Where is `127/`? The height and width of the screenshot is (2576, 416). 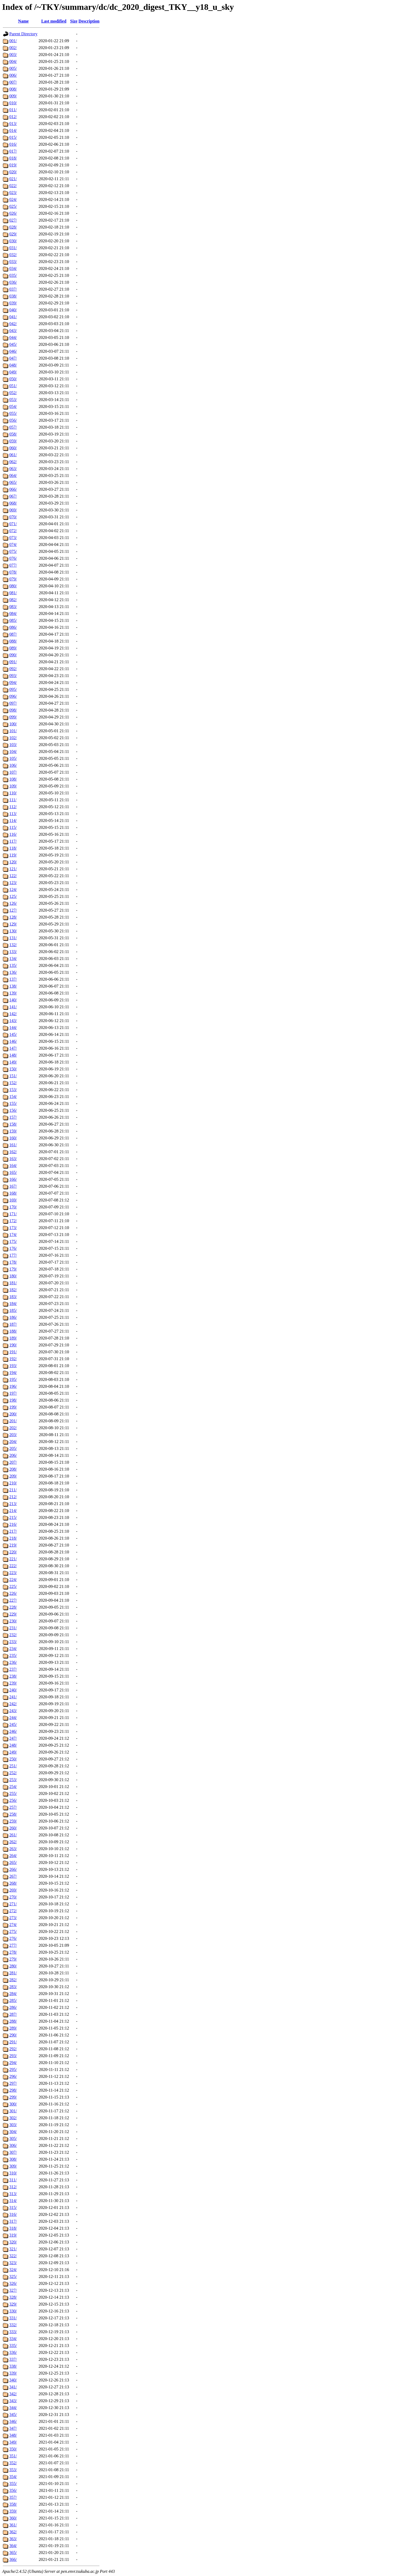
127/ is located at coordinates (13, 910).